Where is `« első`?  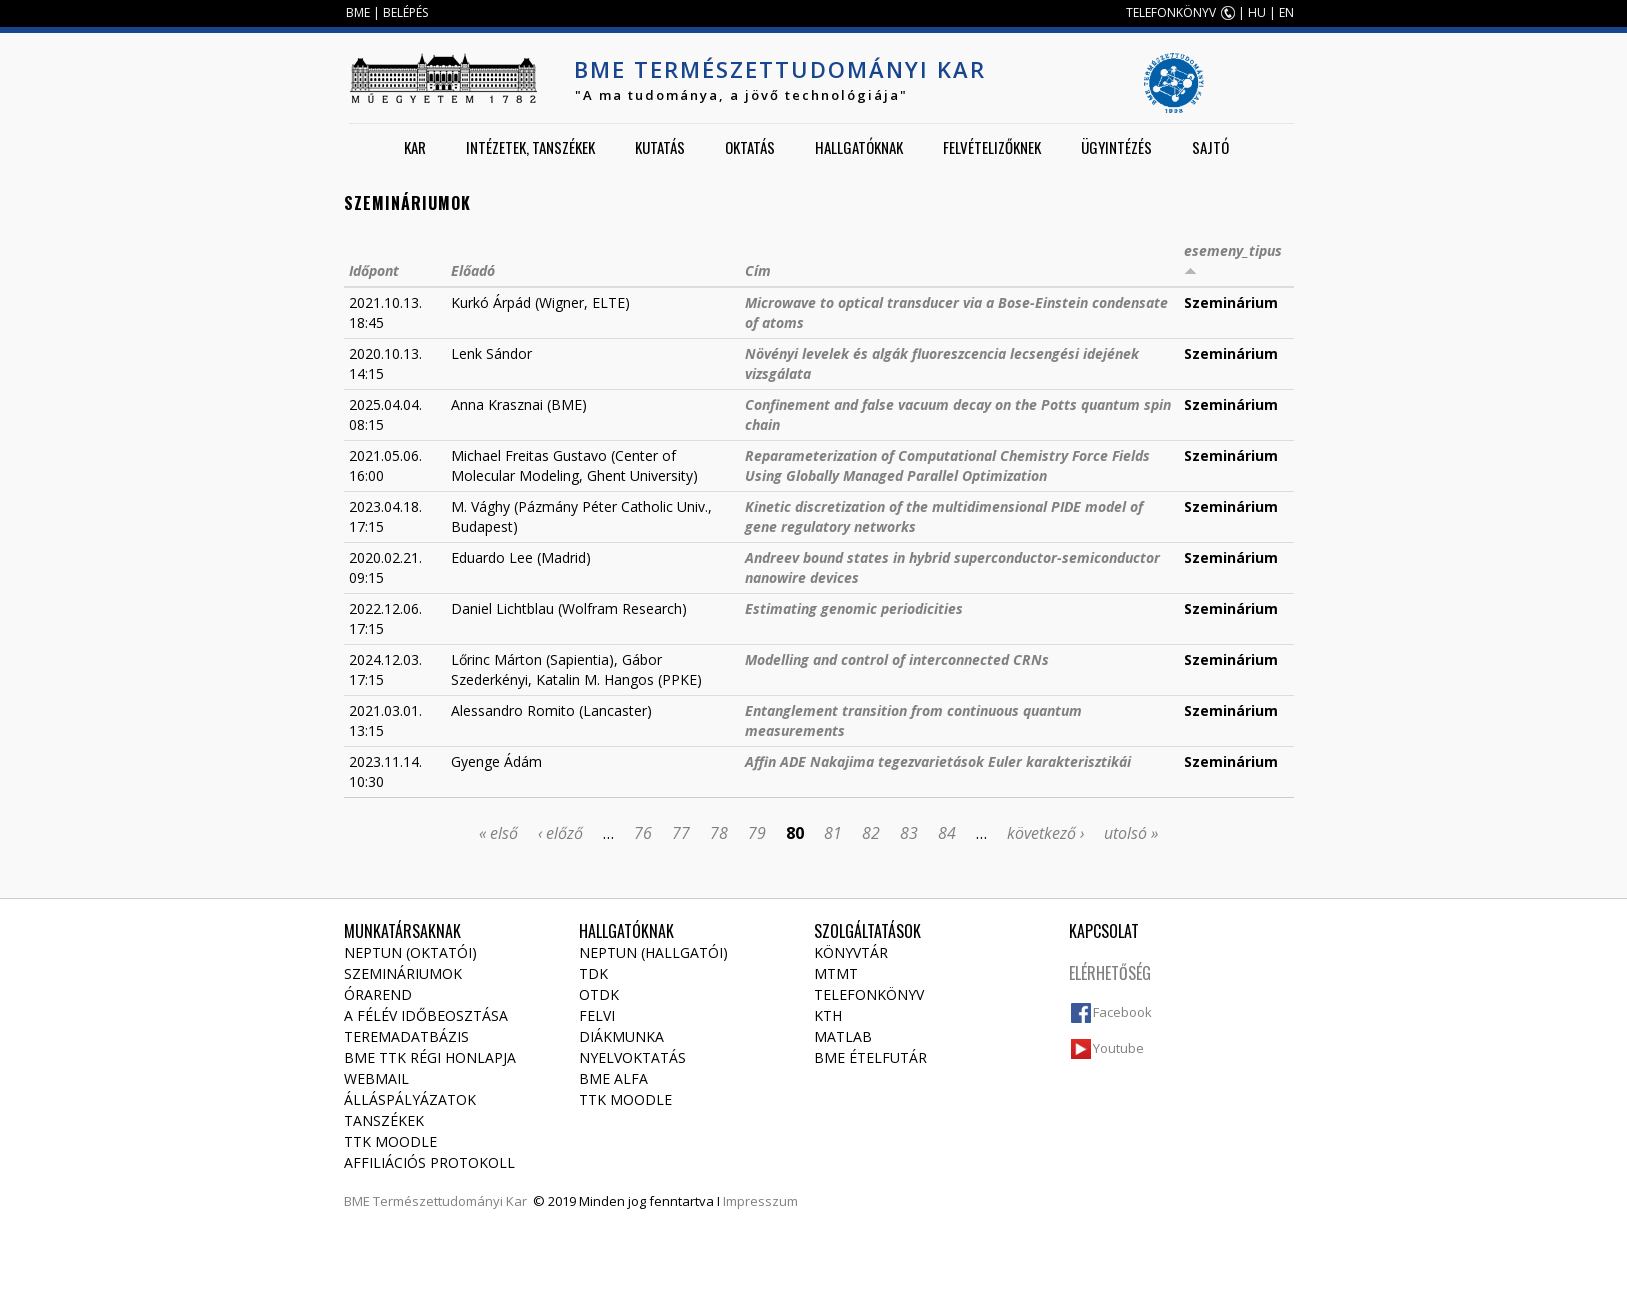
« első is located at coordinates (498, 833).